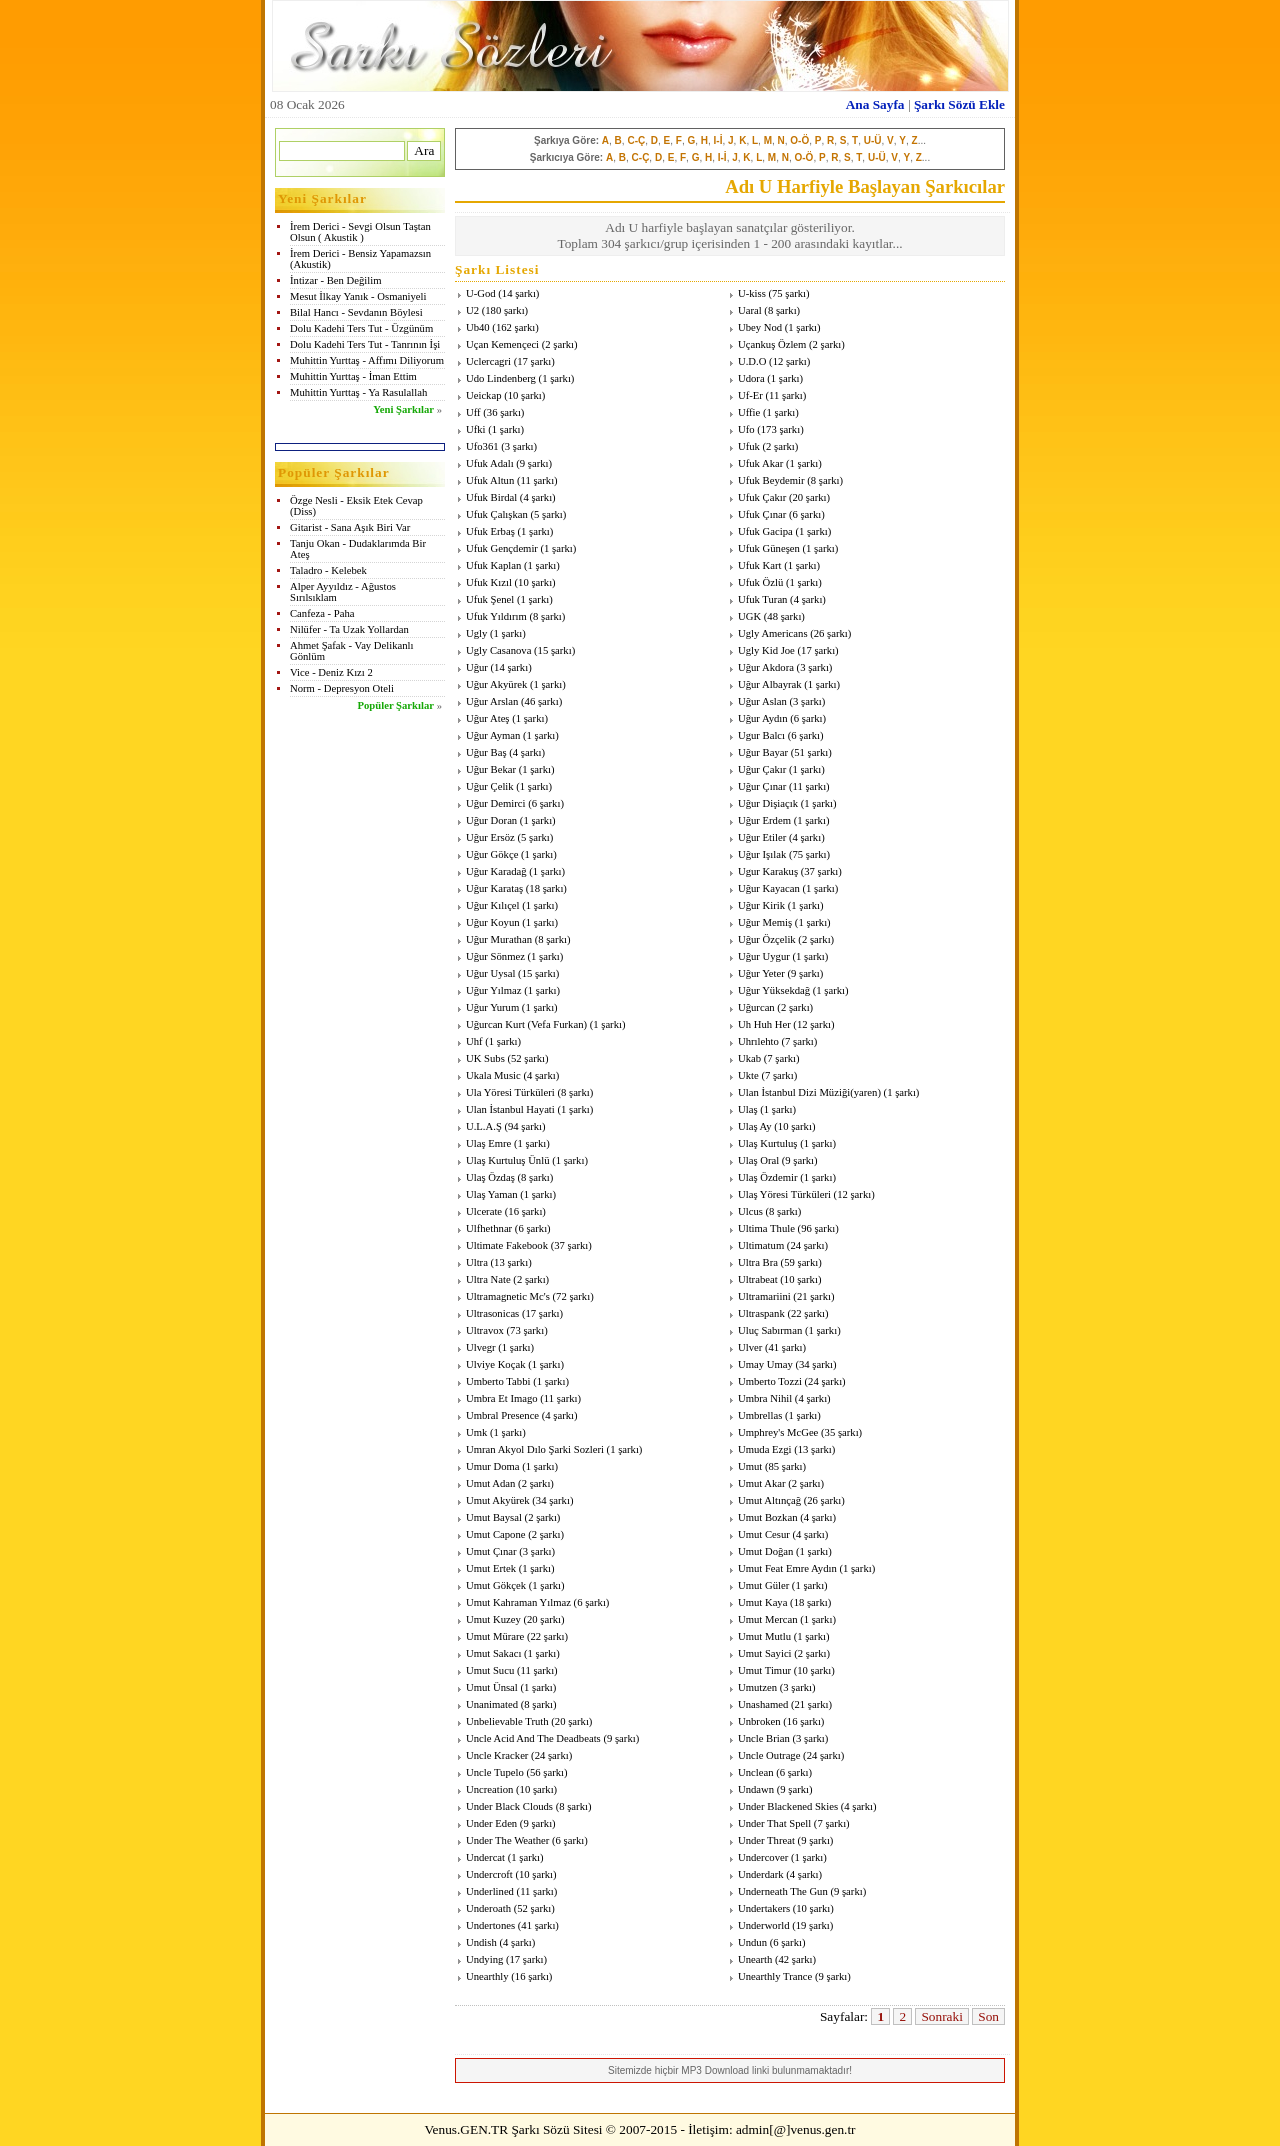 The width and height of the screenshot is (1280, 2146). Describe the element at coordinates (485, 1857) in the screenshot. I see `Undercat` at that location.